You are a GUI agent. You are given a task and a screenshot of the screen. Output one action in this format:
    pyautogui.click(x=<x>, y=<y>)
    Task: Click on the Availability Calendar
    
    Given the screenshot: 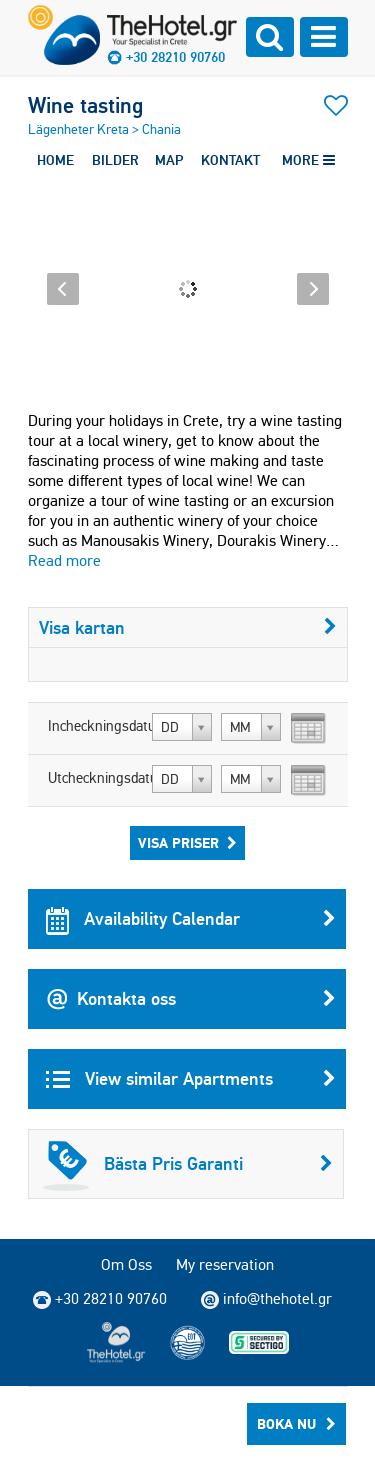 What is the action you would take?
    pyautogui.click(x=191, y=919)
    